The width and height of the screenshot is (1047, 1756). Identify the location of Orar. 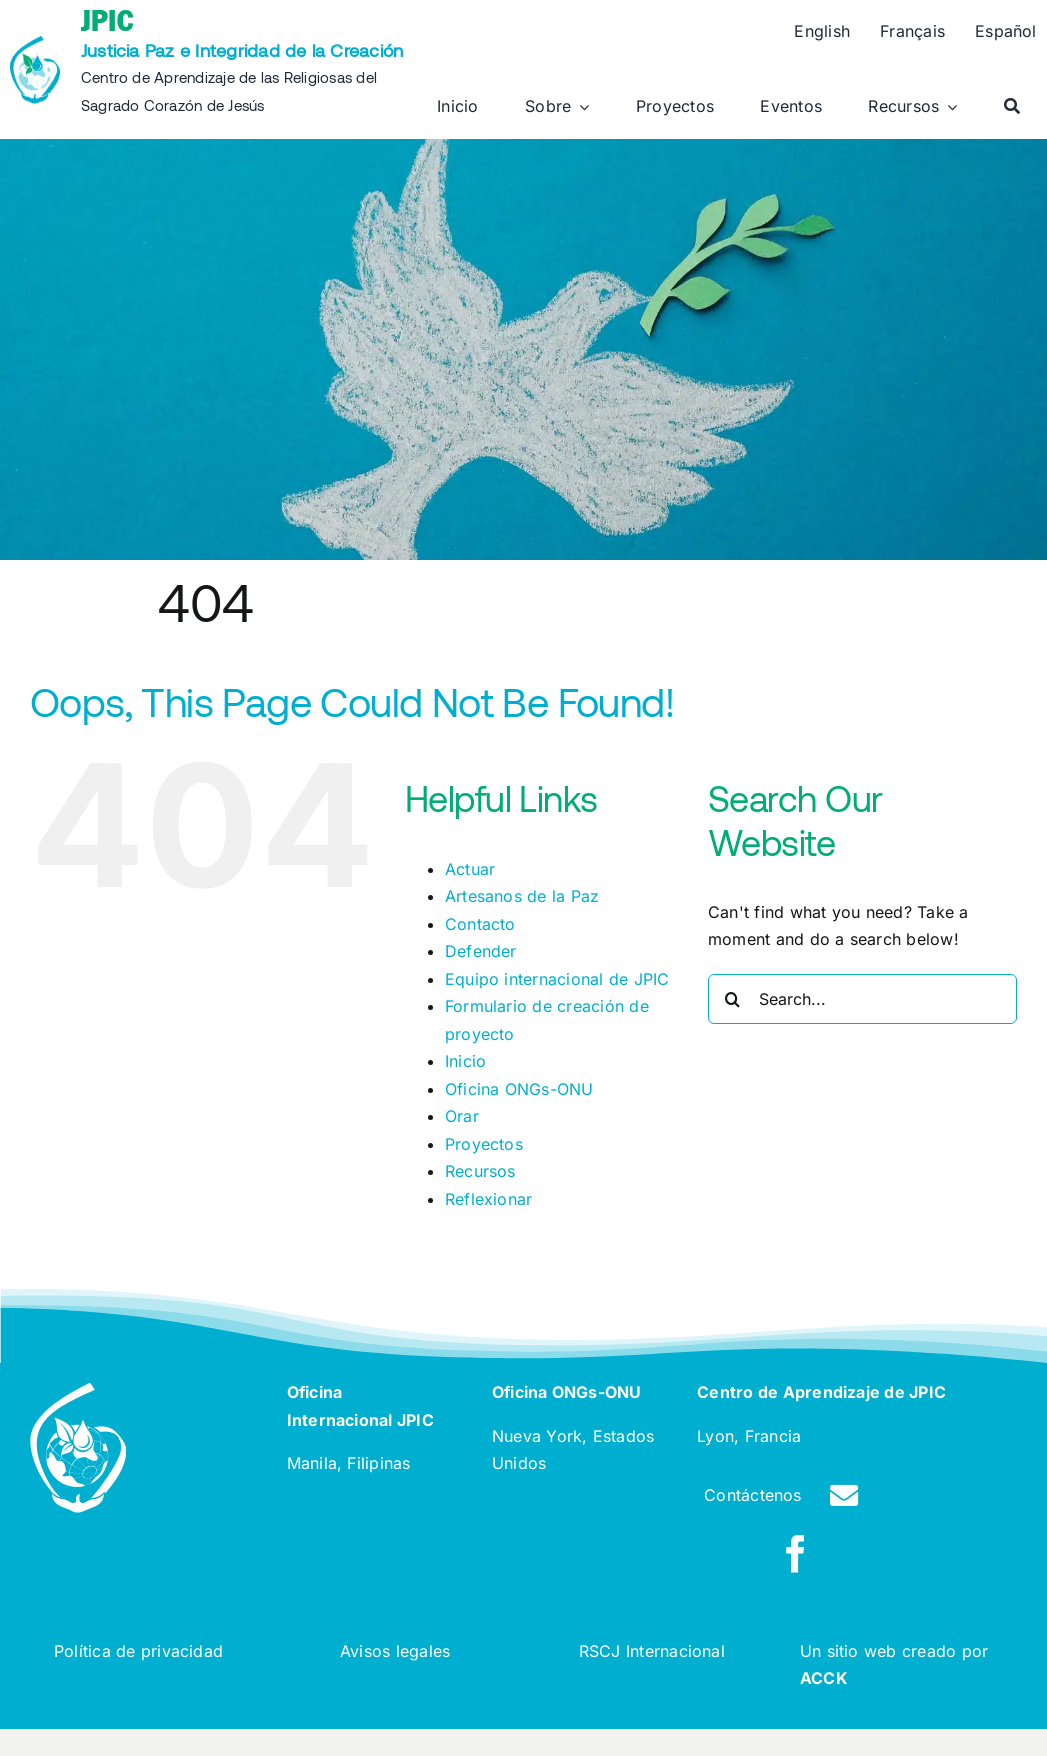
(462, 1116).